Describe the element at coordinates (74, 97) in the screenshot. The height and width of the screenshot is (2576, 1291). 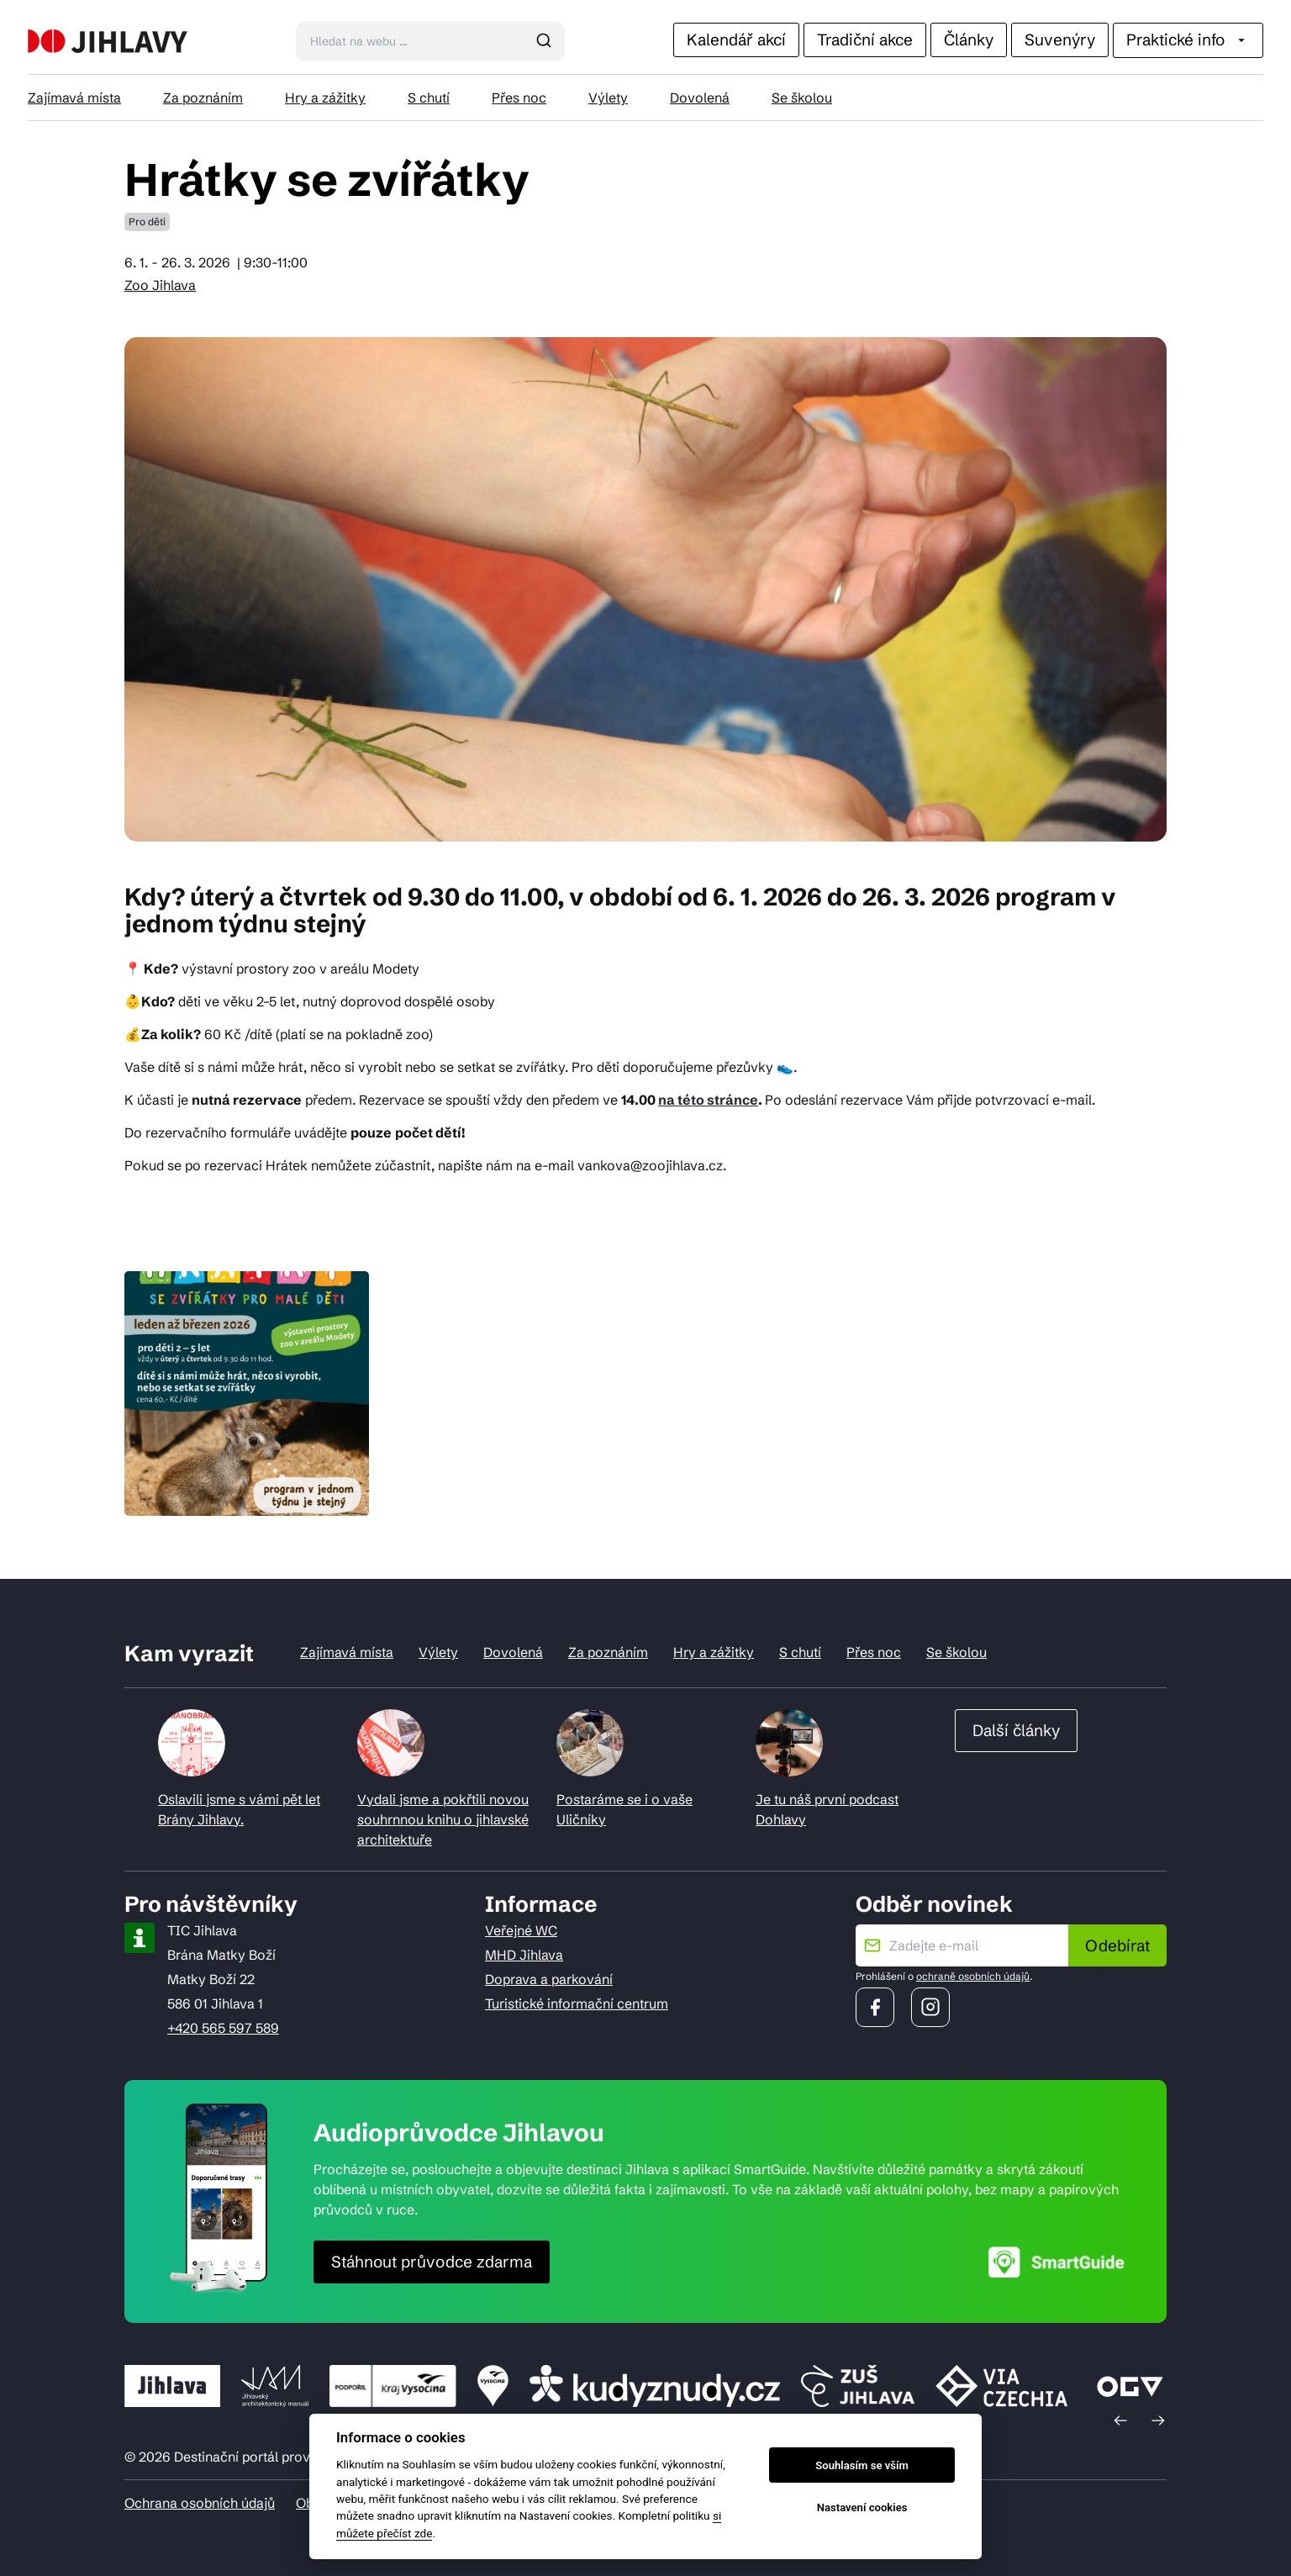
I see `Zajímavá místa` at that location.